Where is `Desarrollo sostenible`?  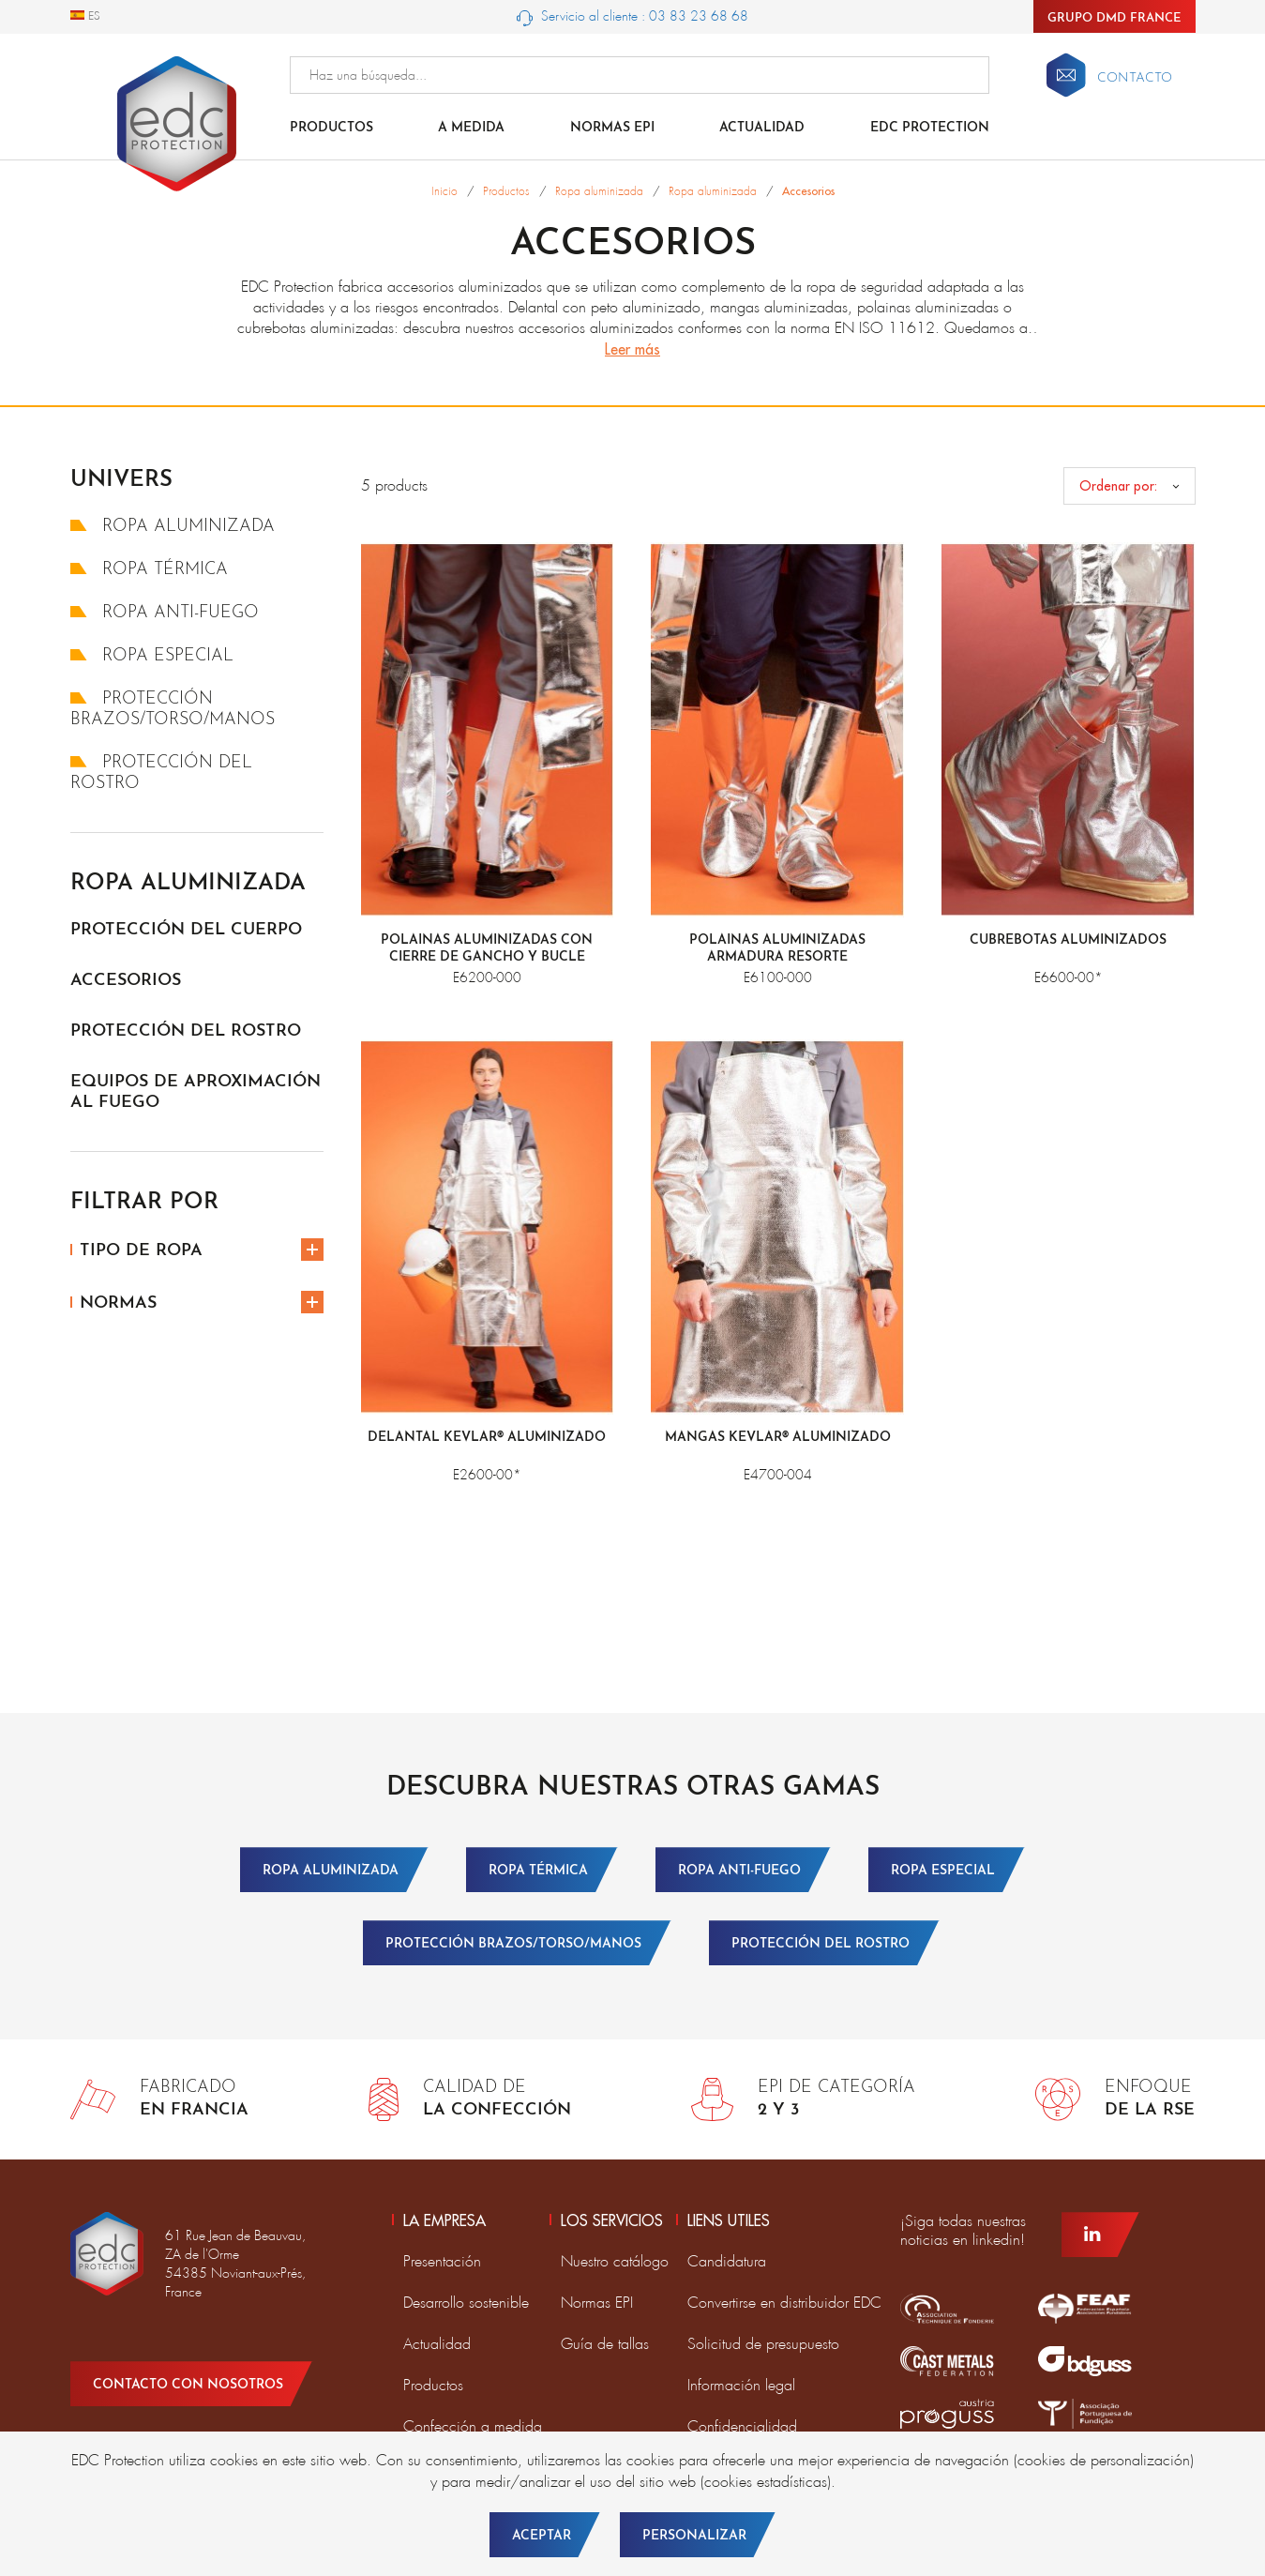
Desarrollo sostenible is located at coordinates (466, 2302).